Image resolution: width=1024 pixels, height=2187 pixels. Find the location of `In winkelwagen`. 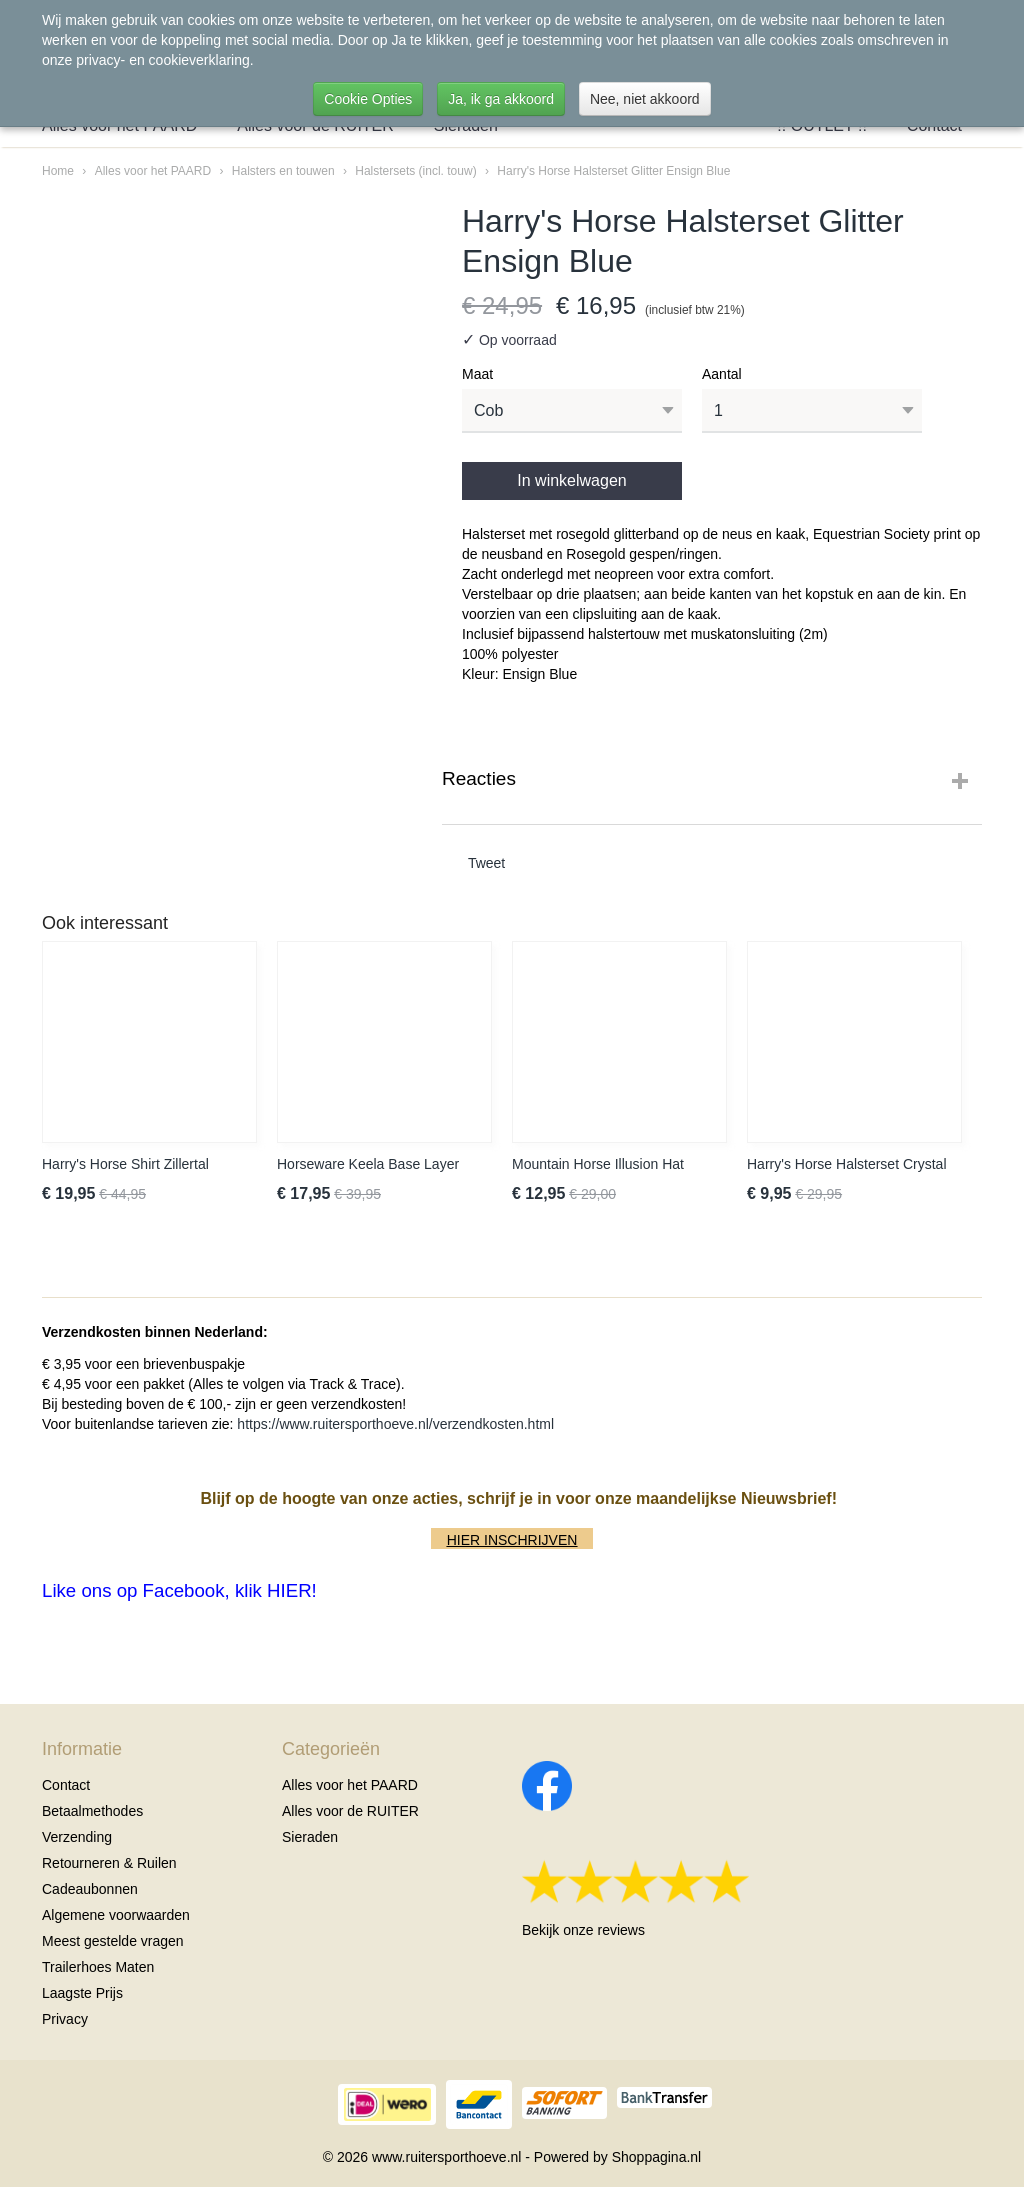

In winkelwagen is located at coordinates (571, 480).